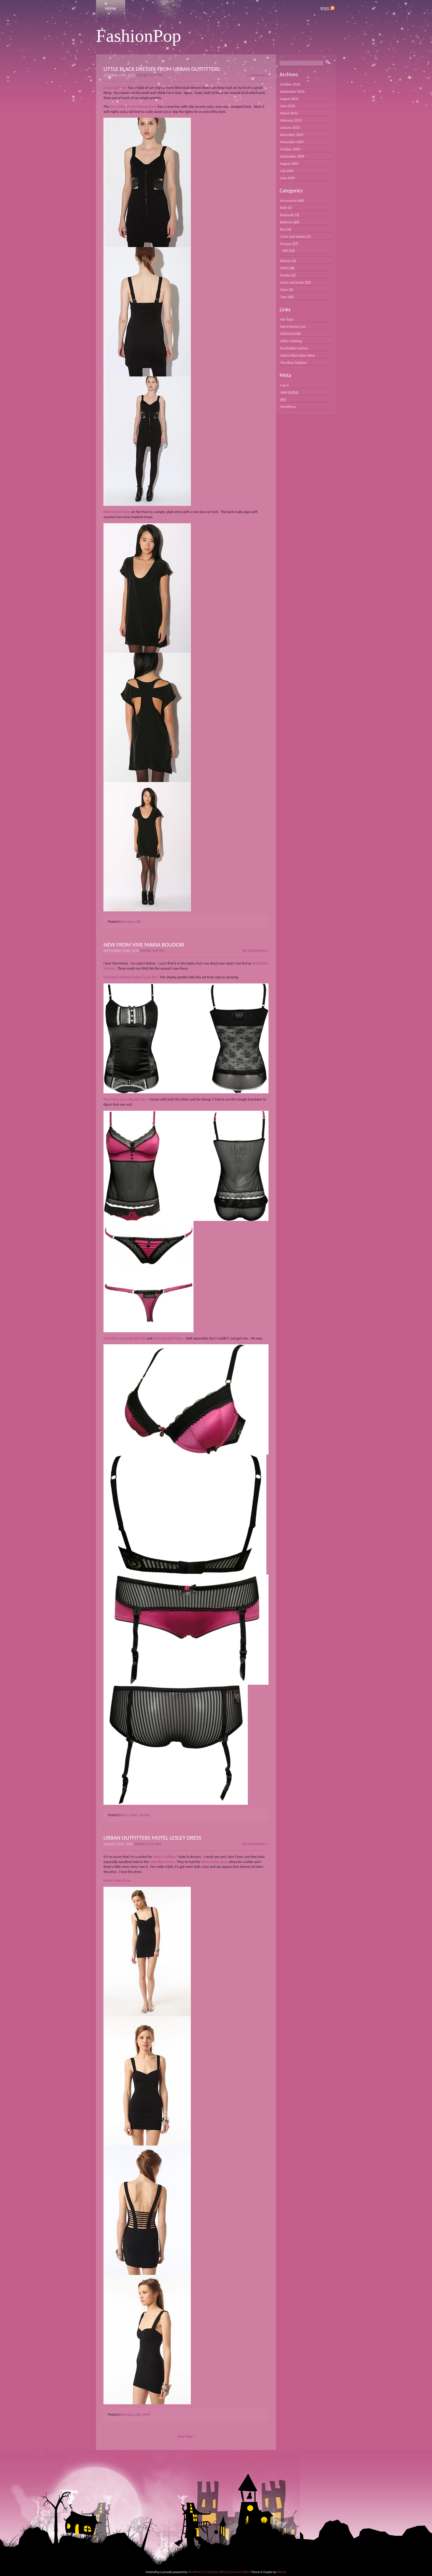 The height and width of the screenshot is (2576, 432). Describe the element at coordinates (125, 1099) in the screenshot. I see `Vive Maria Lala´s Boudoir Set` at that location.